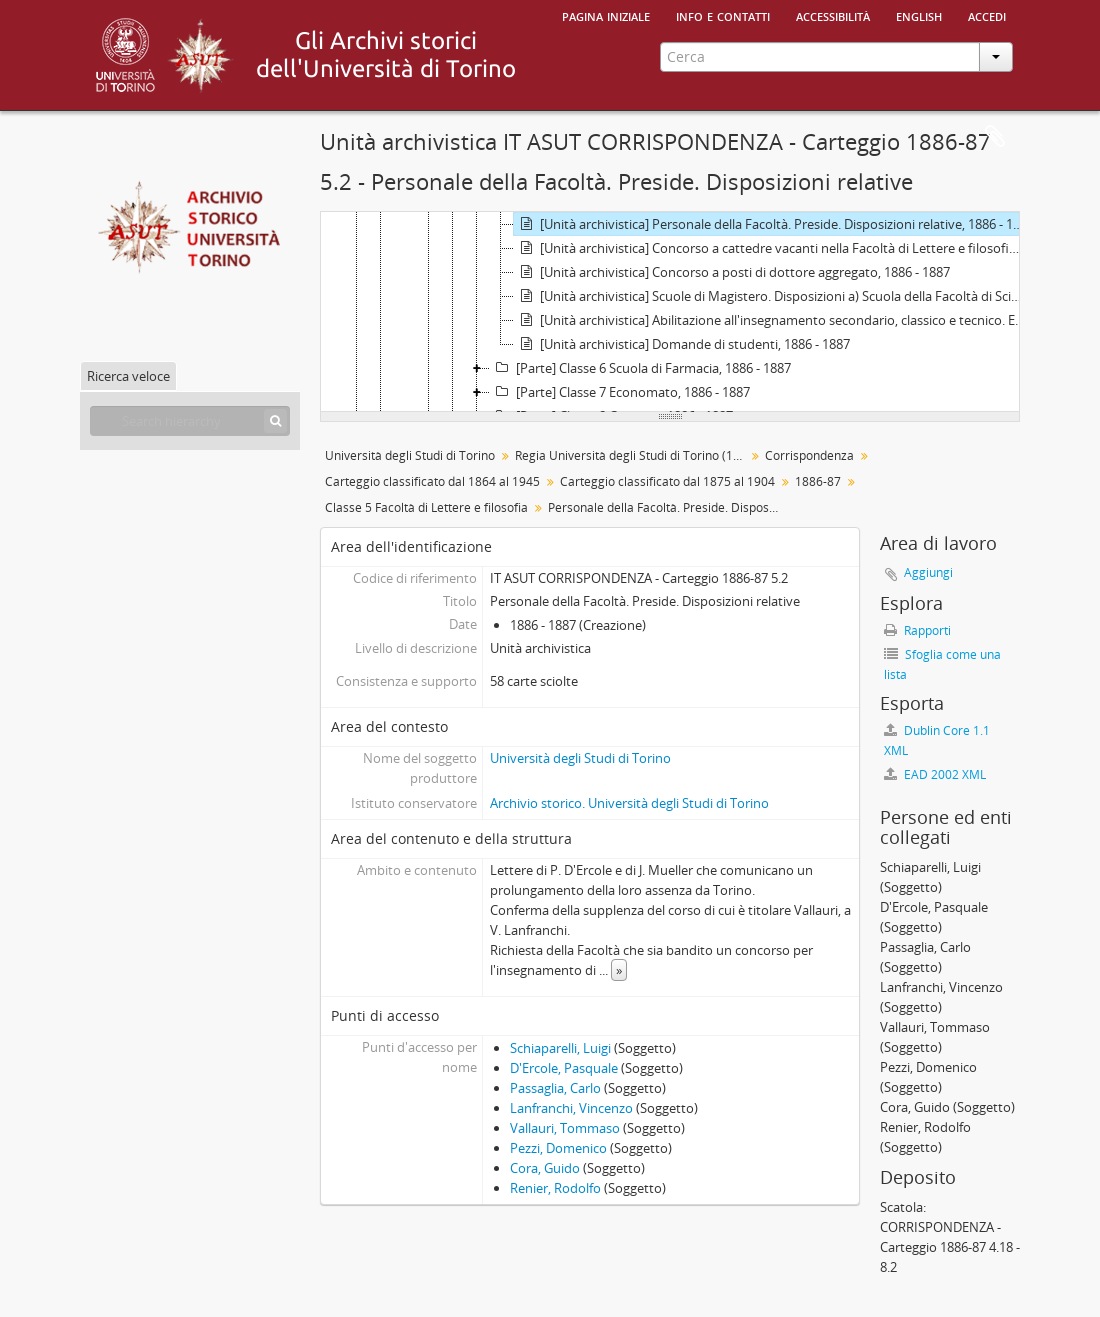 The width and height of the screenshot is (1100, 1317). I want to click on » [Read more], so click(619, 970).